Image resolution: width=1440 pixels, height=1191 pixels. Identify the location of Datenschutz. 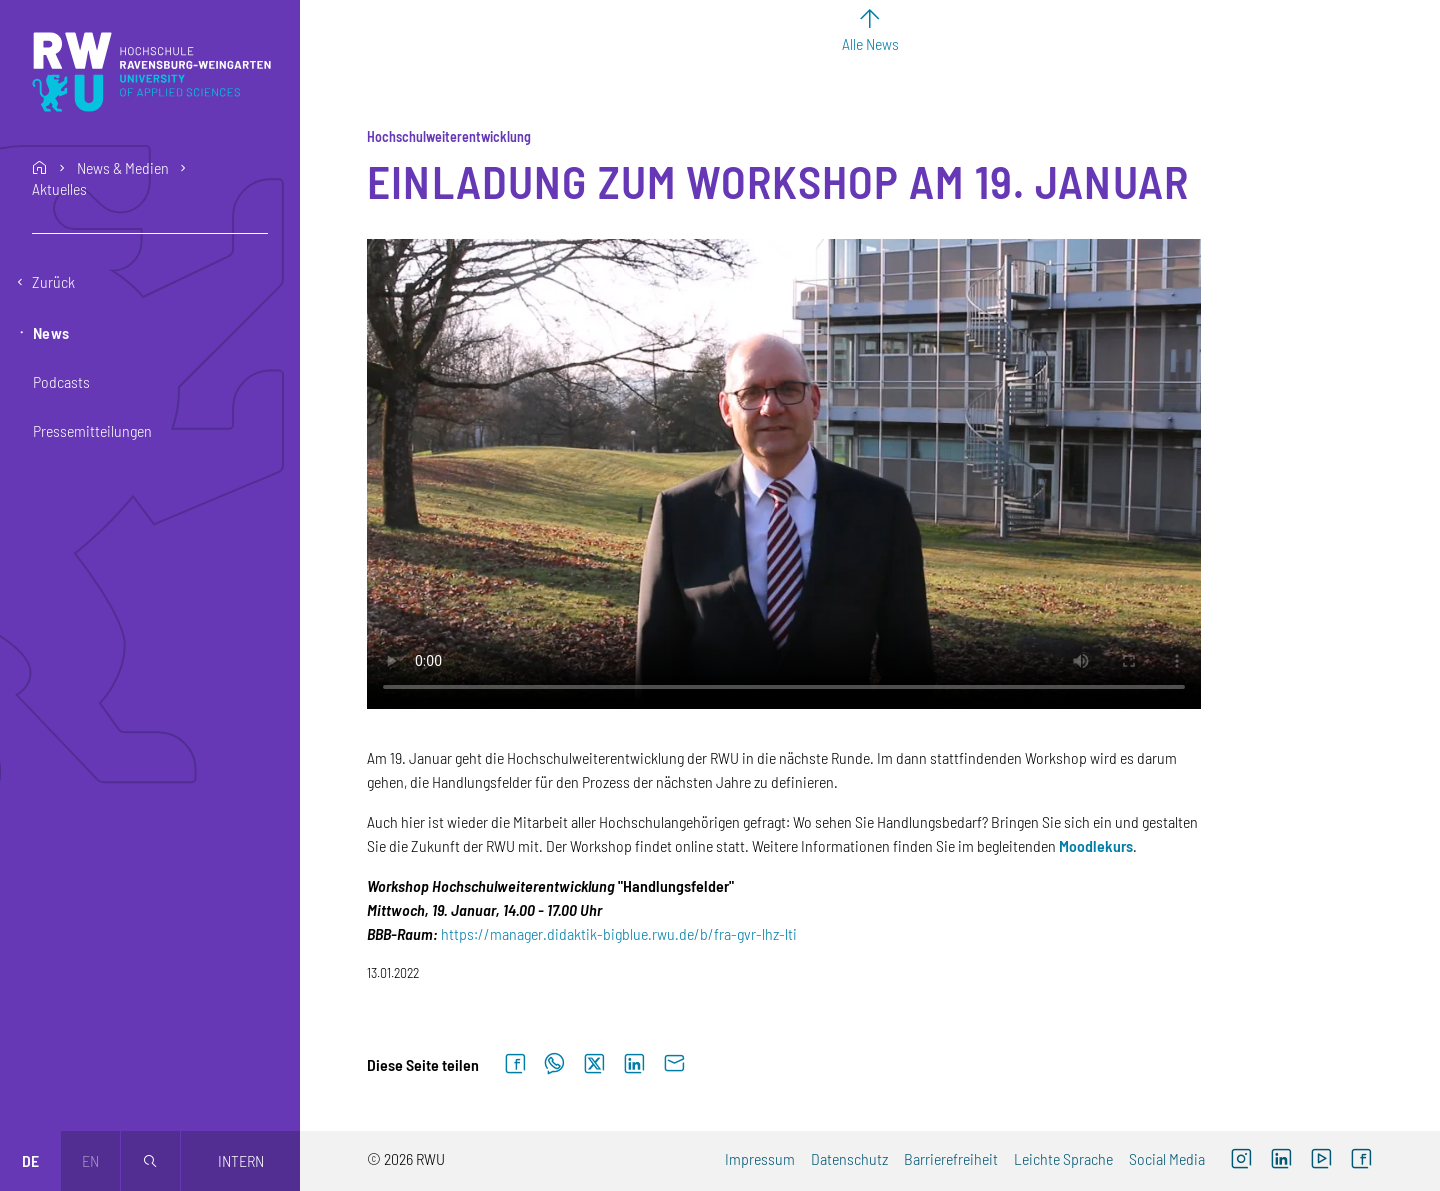
(849, 1158).